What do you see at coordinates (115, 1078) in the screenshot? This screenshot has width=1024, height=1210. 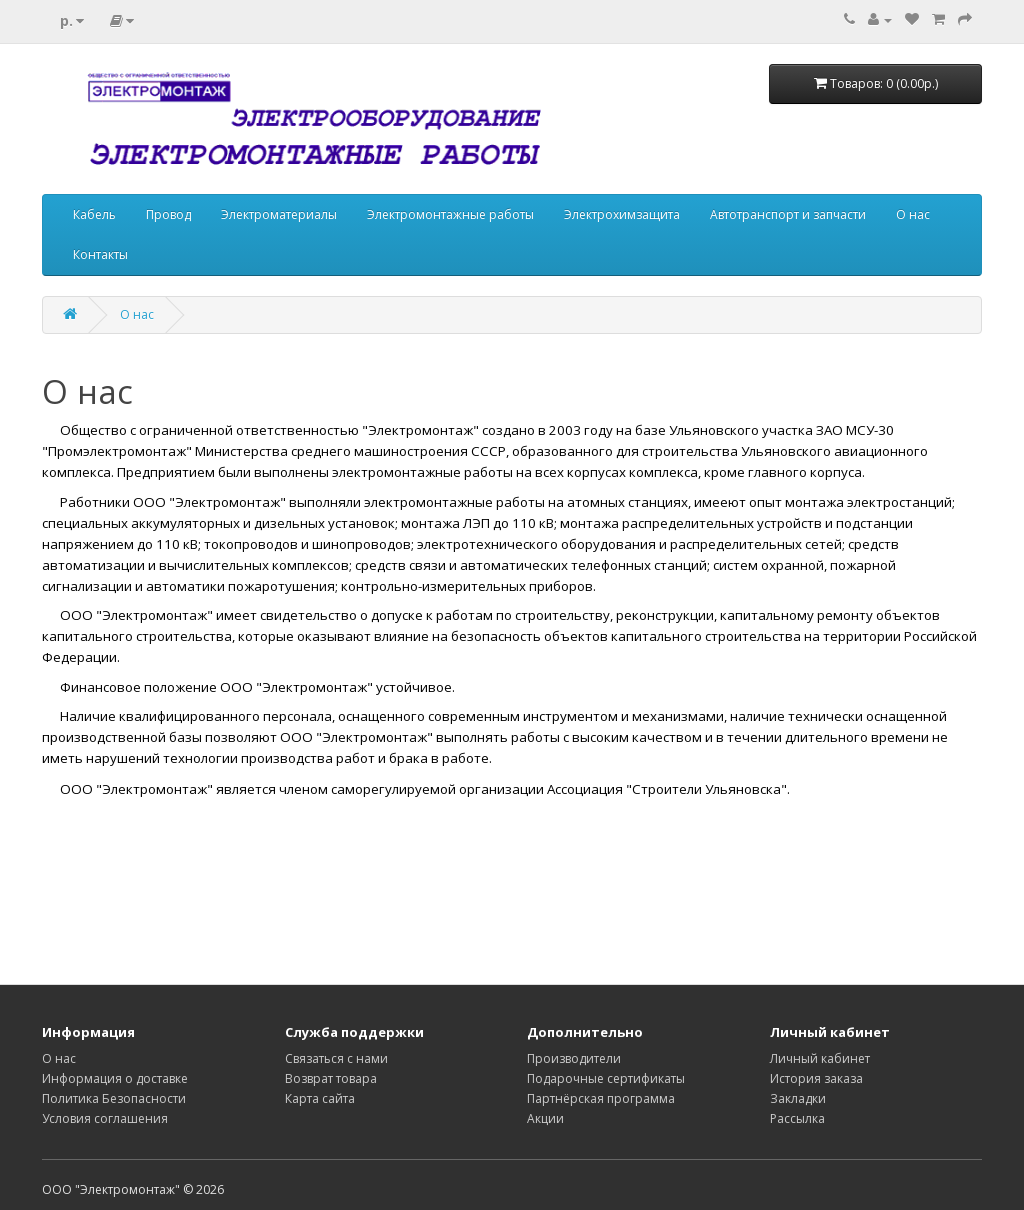 I see `Информация о доставке` at bounding box center [115, 1078].